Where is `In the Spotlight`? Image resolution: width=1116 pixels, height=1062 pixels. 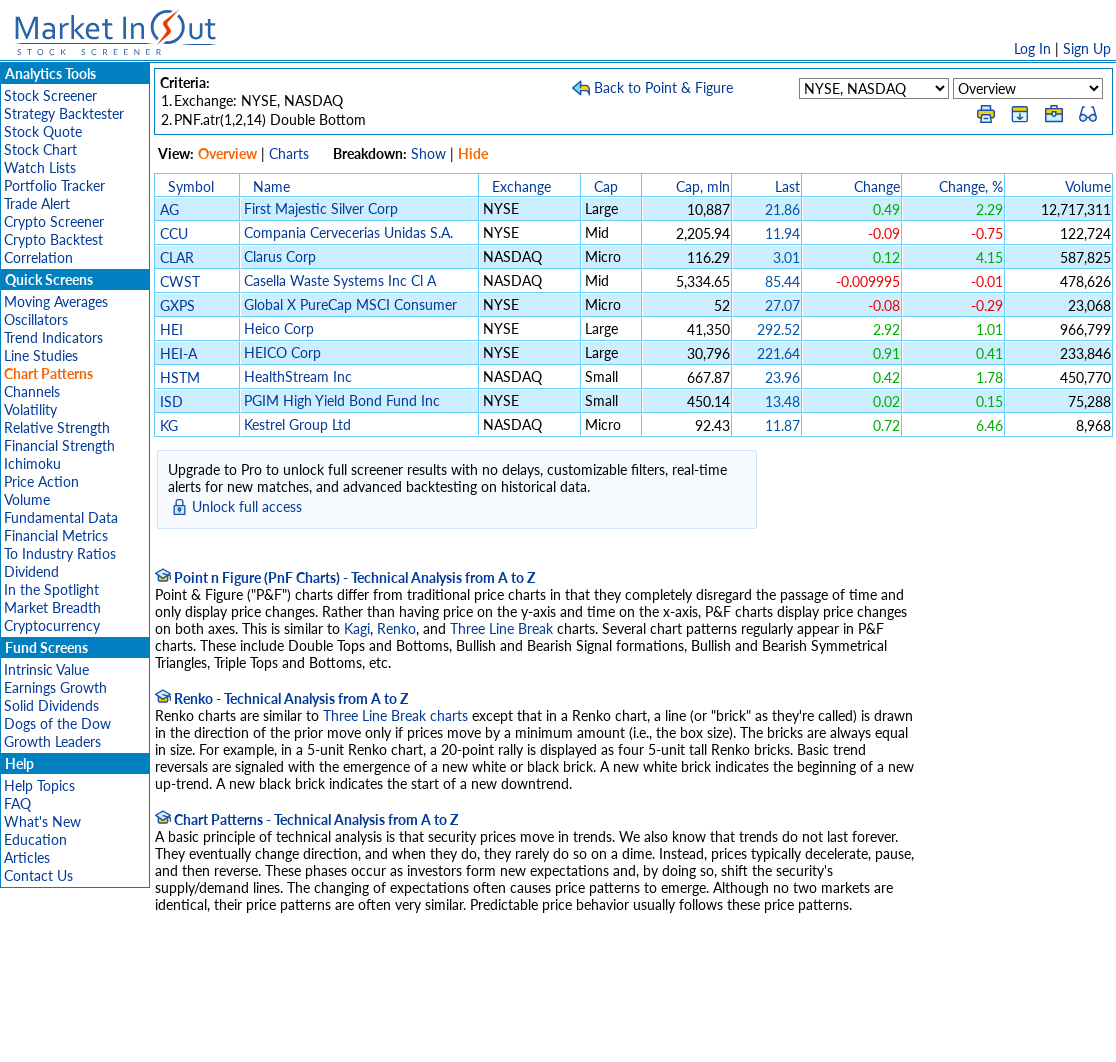 In the Spotlight is located at coordinates (51, 589).